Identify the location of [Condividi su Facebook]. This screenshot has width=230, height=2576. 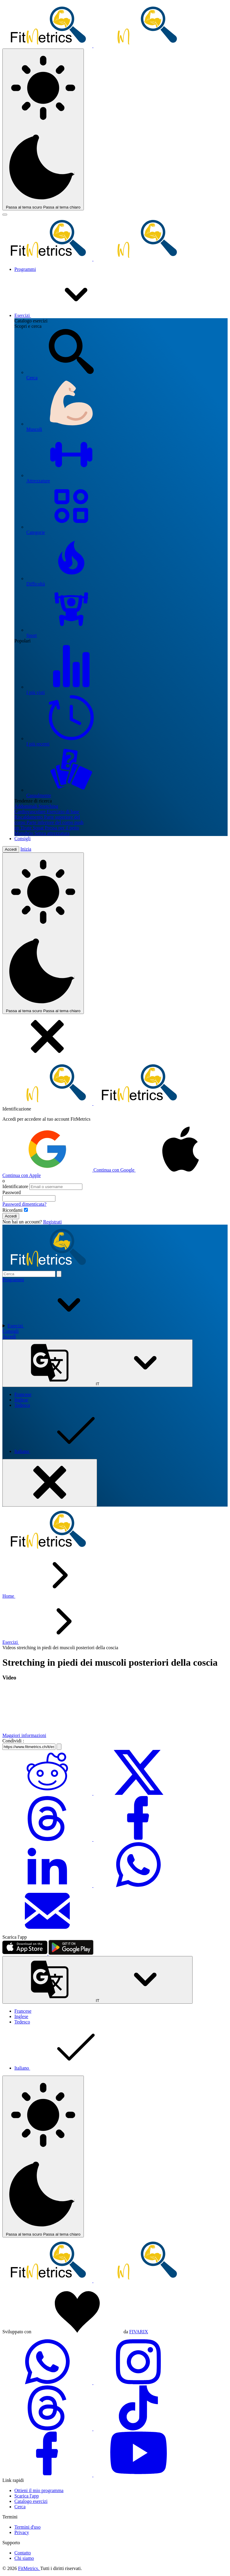
(138, 1839).